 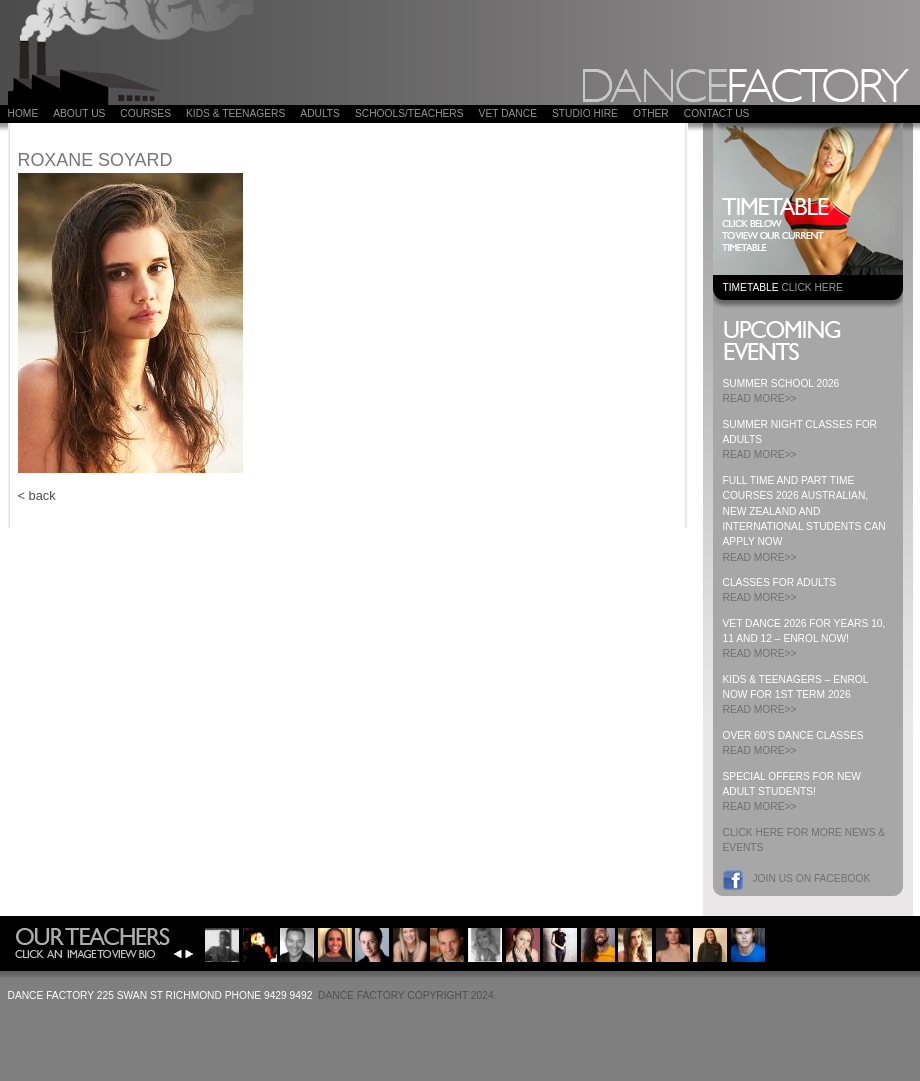 What do you see at coordinates (508, 113) in the screenshot?
I see `VET DANCE` at bounding box center [508, 113].